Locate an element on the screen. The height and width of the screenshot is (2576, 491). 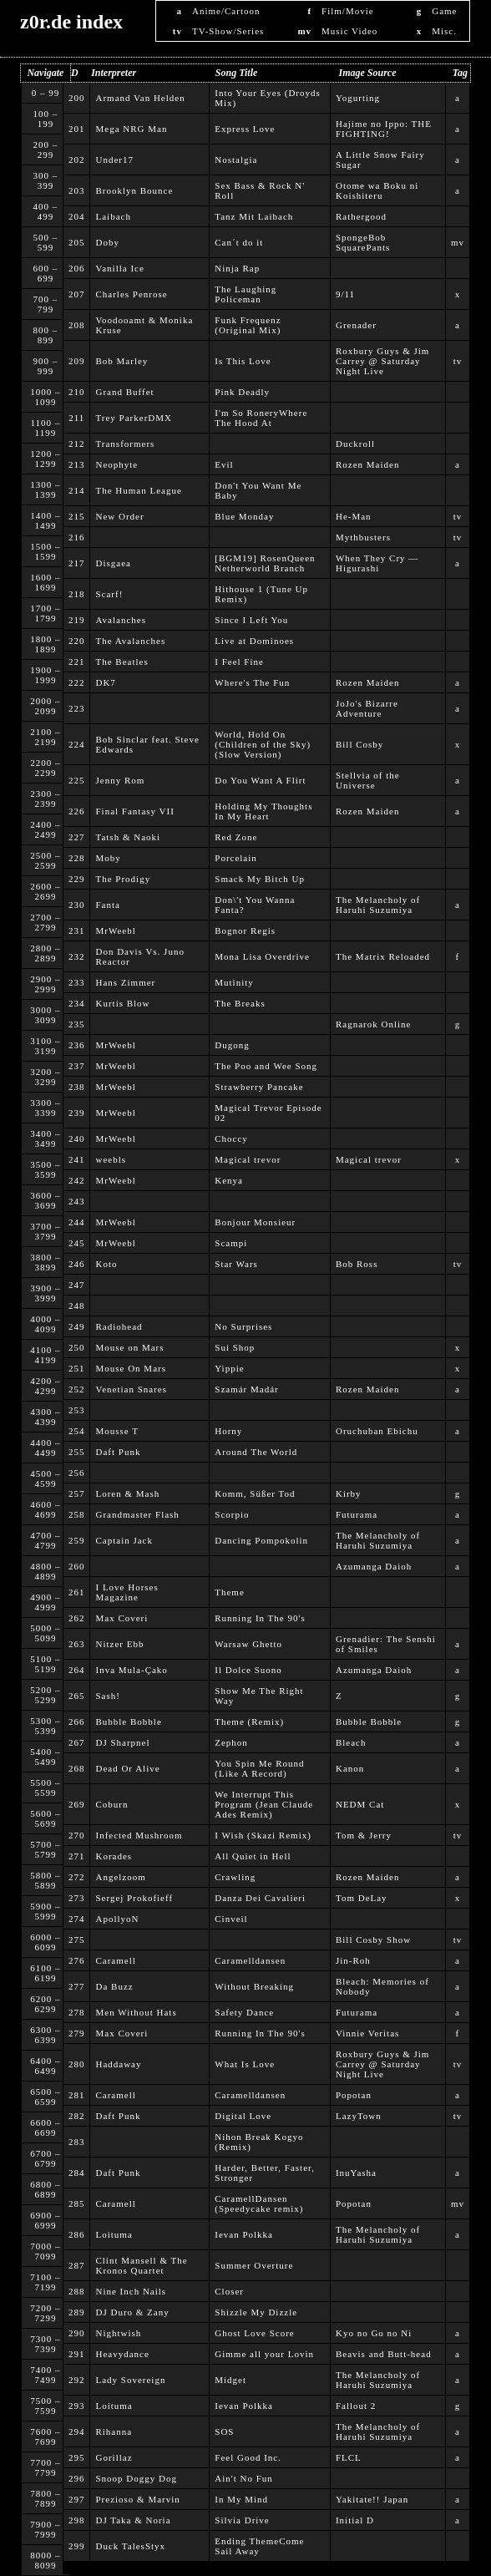
3500 – 3599 is located at coordinates (45, 1169).